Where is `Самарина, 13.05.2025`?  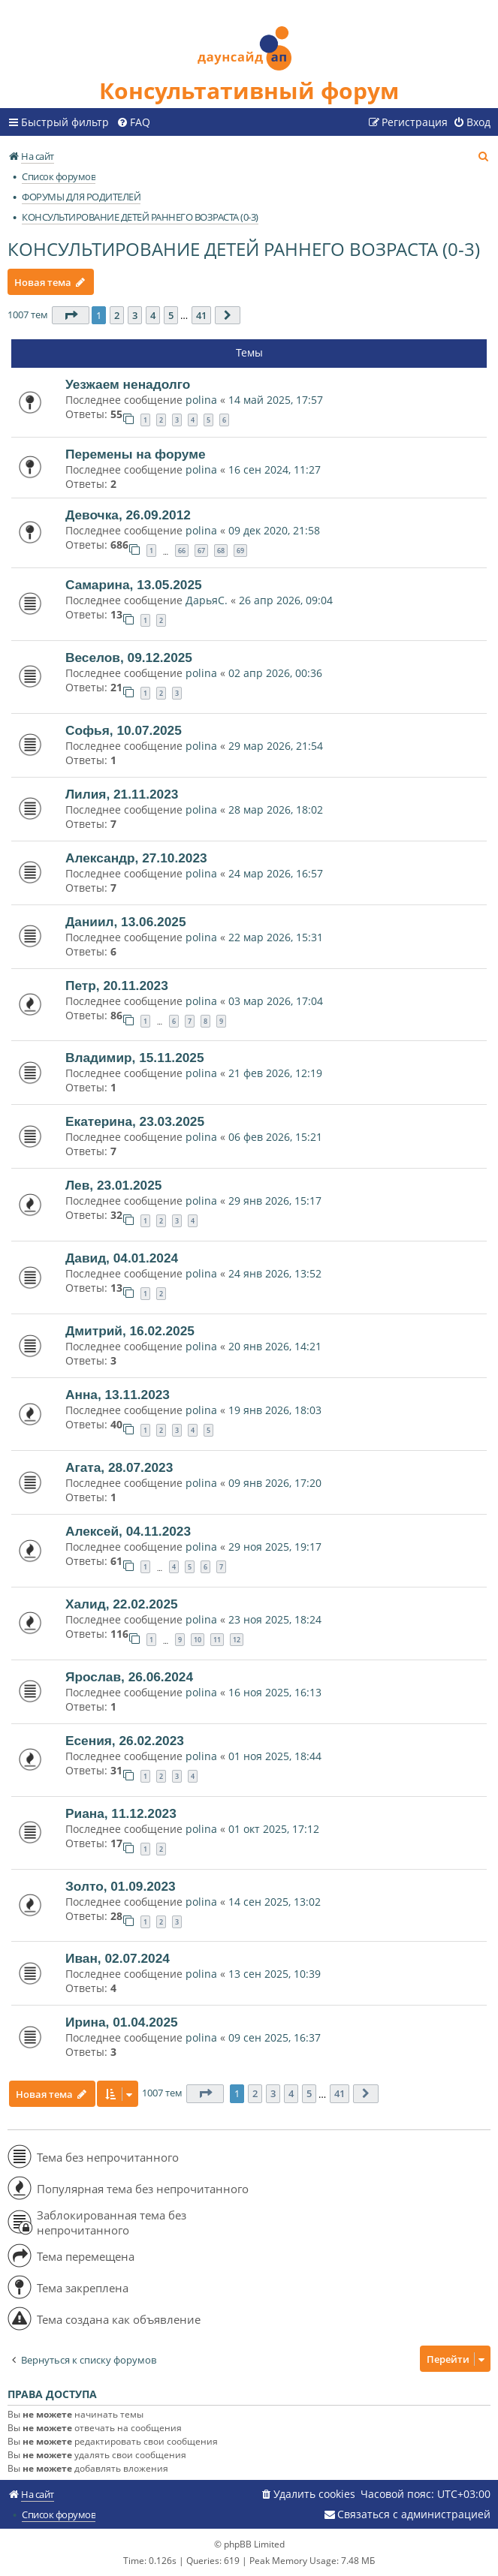
Самарина, 13.05.2025 is located at coordinates (133, 584).